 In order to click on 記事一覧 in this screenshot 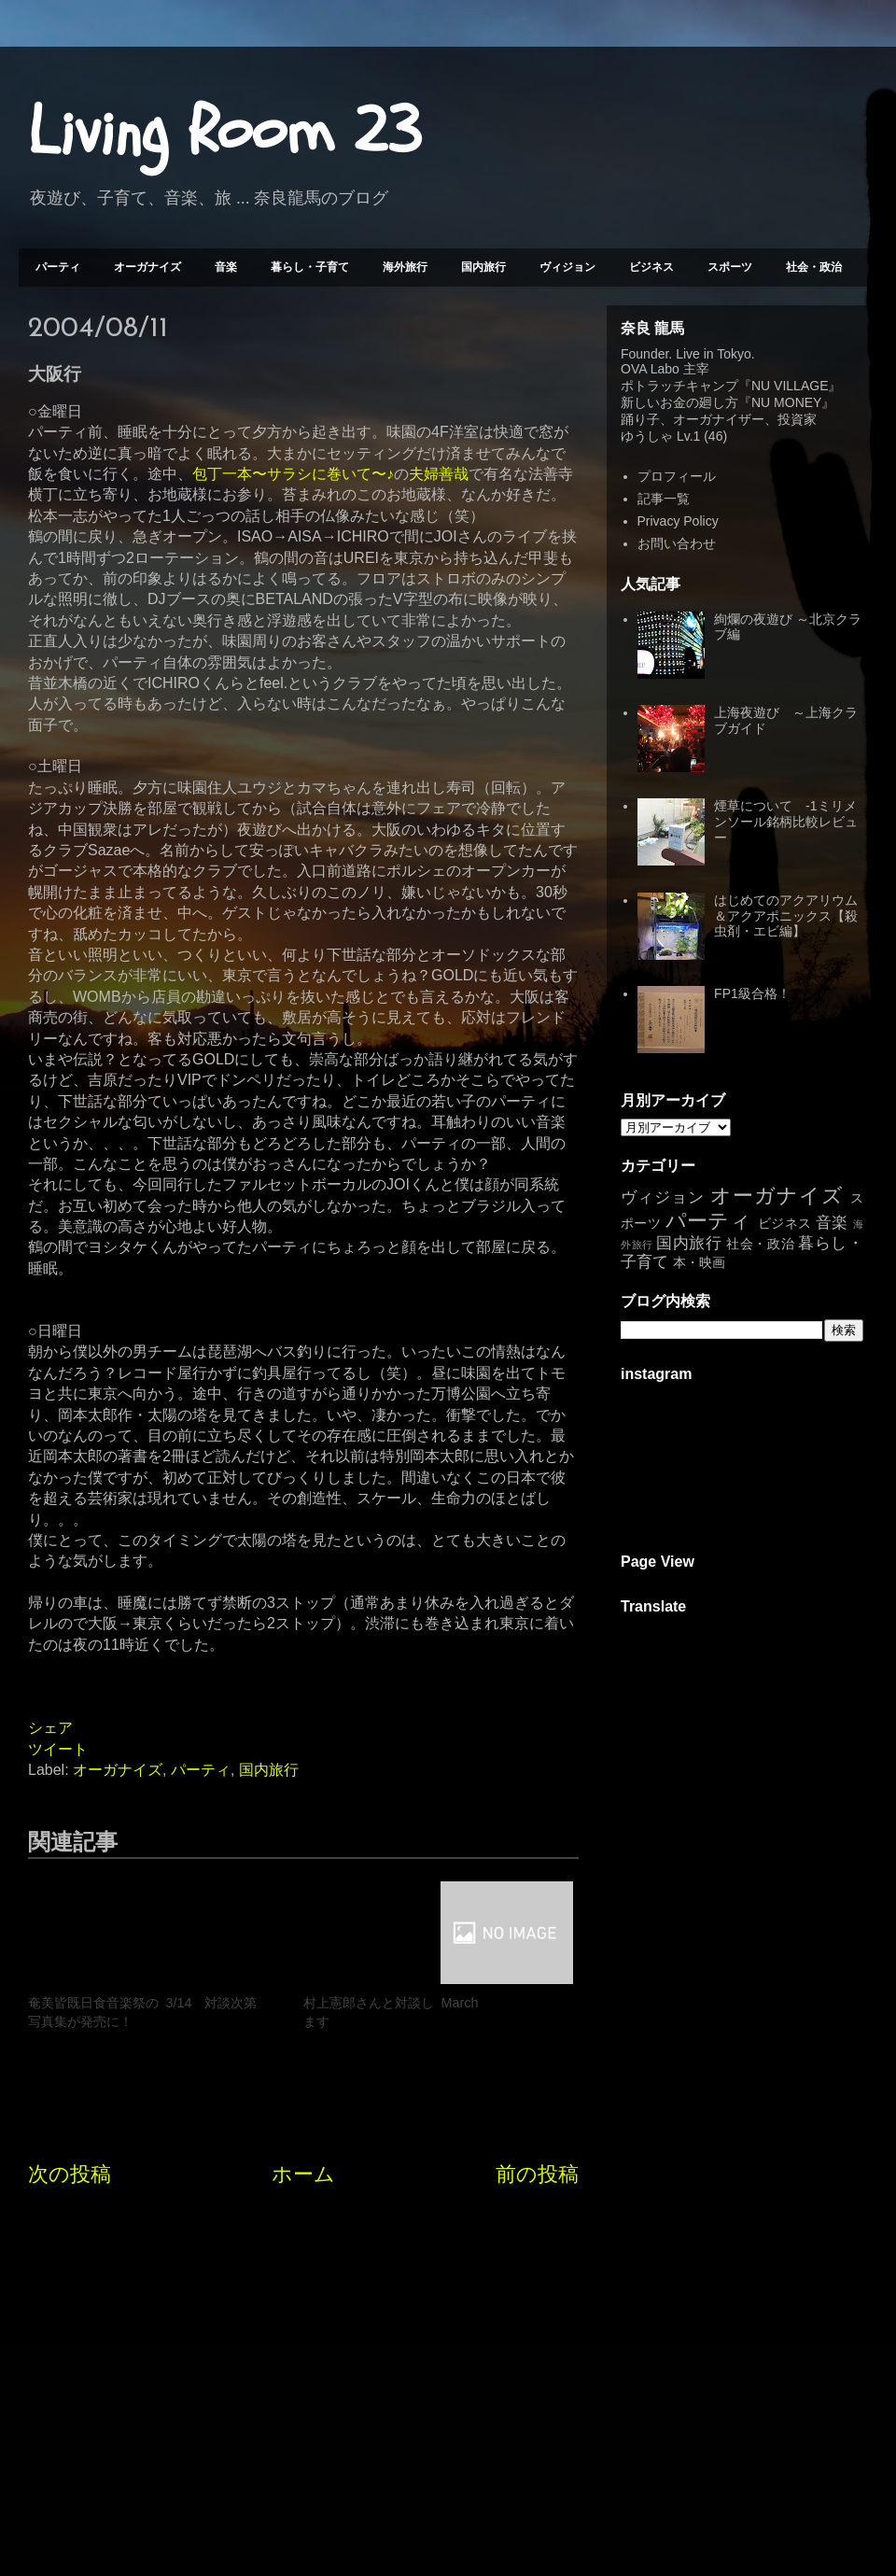, I will do `click(663, 498)`.